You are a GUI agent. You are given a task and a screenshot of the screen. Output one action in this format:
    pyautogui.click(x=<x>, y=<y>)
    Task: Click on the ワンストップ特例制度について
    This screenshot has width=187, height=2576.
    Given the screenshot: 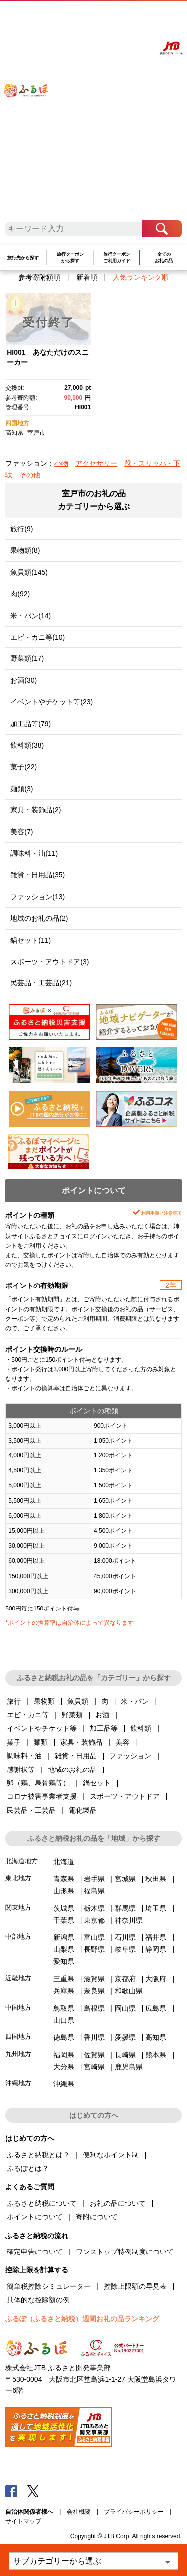 What is the action you would take?
    pyautogui.click(x=125, y=2251)
    